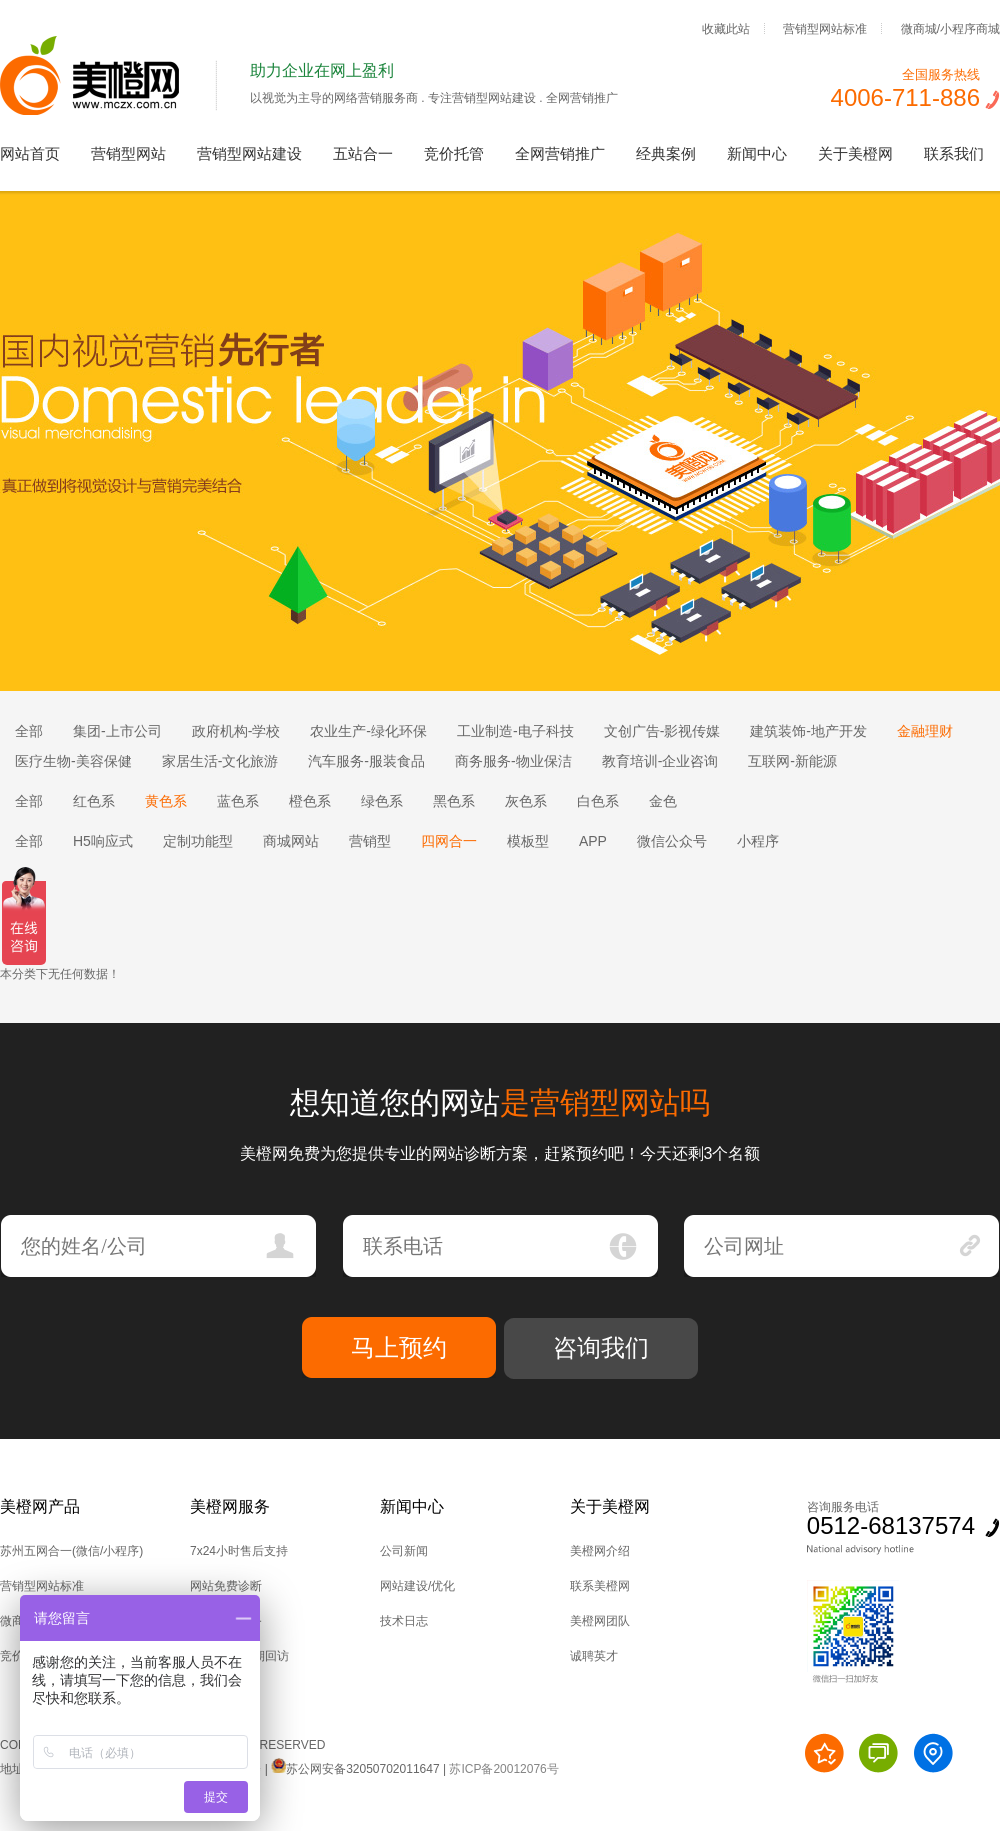  Describe the element at coordinates (29, 731) in the screenshot. I see `全部` at that location.